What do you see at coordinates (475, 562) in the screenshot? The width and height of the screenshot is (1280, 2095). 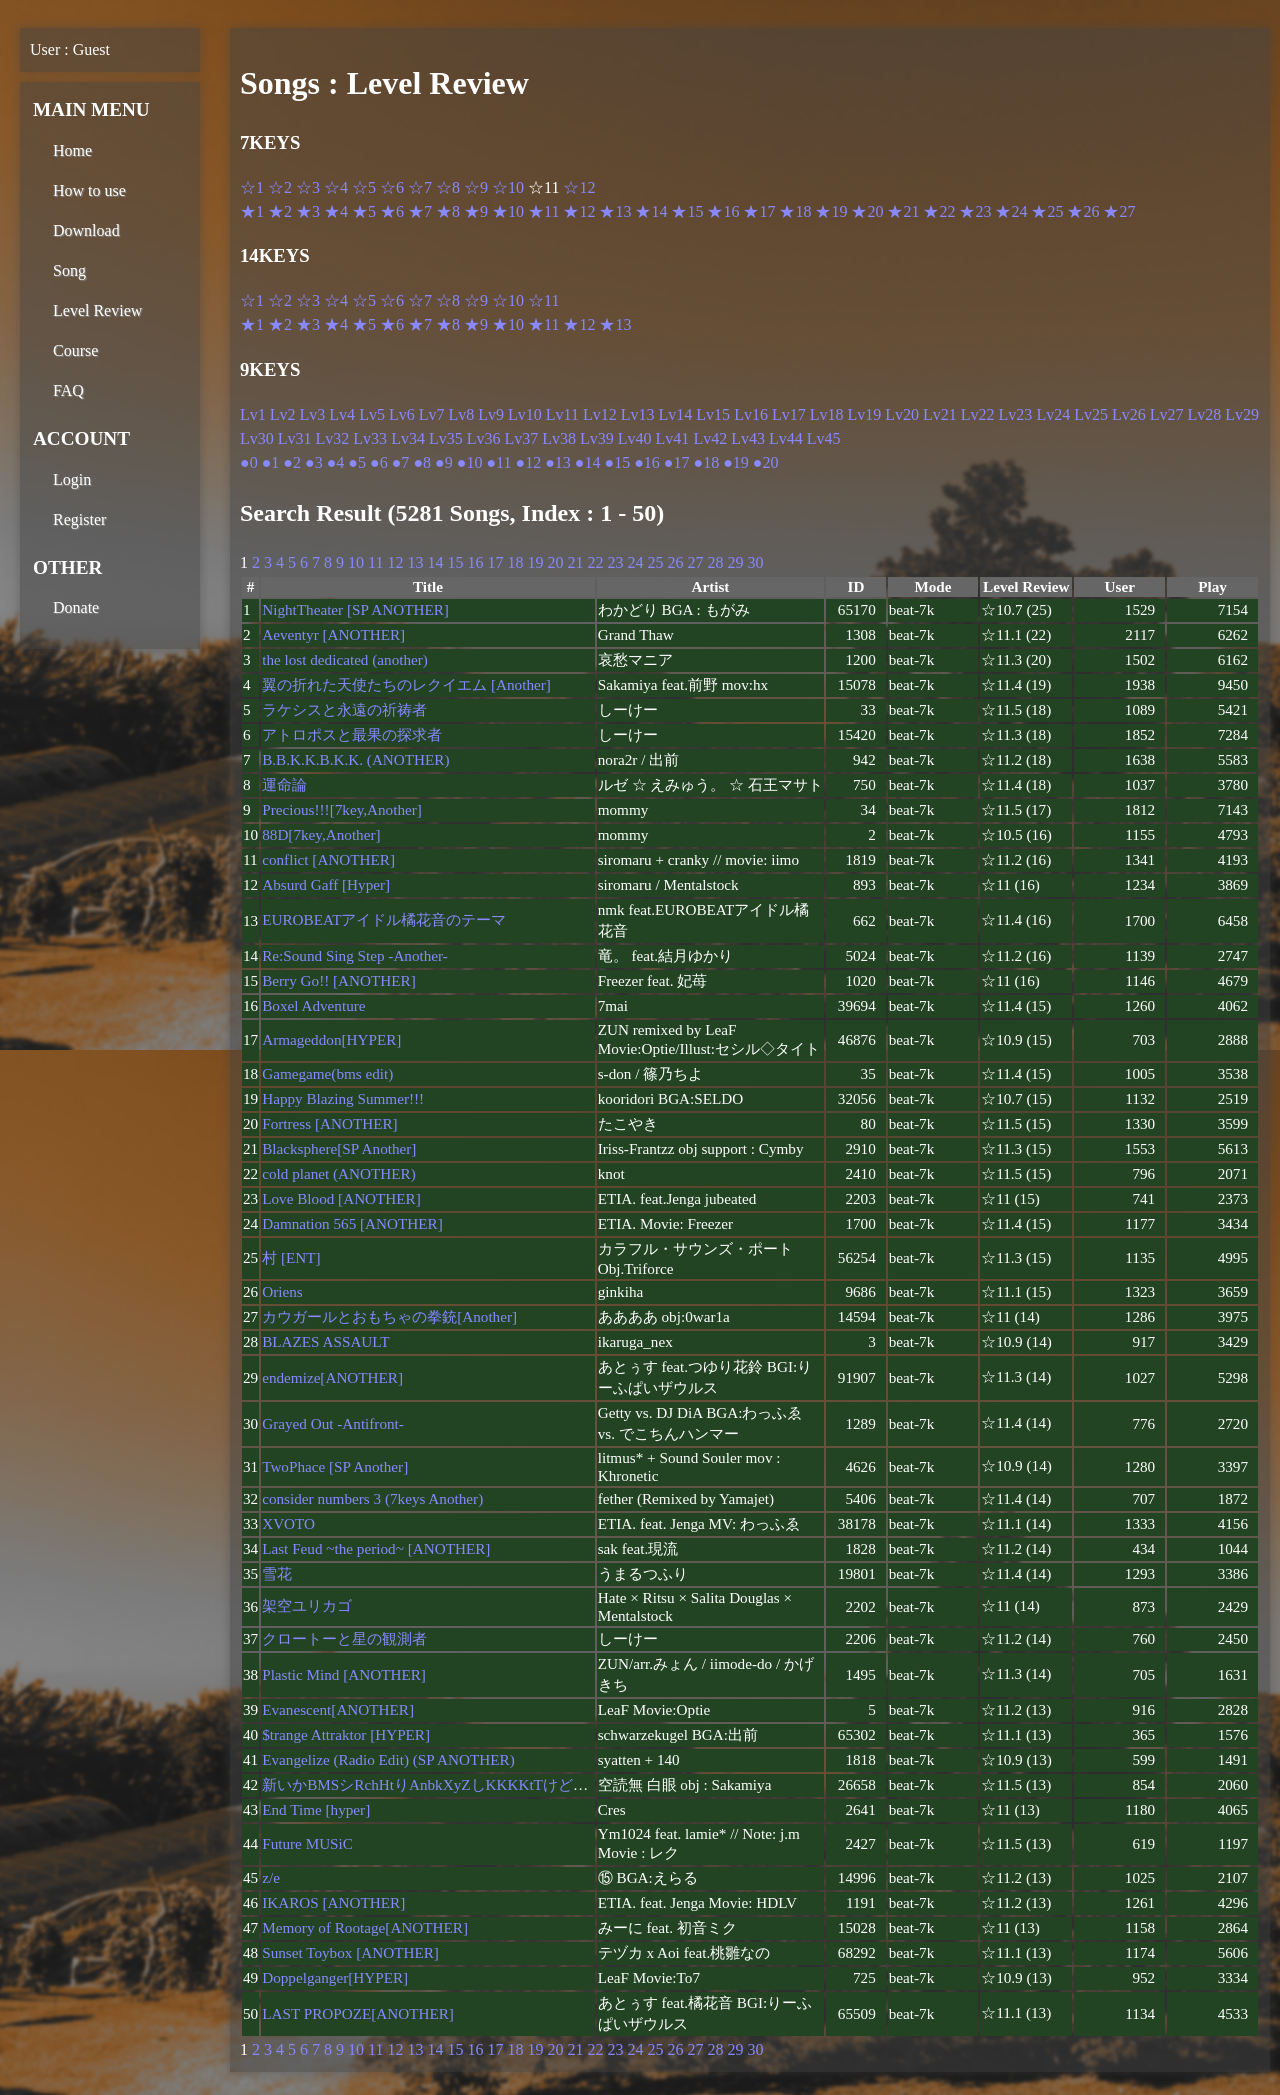 I see `16` at bounding box center [475, 562].